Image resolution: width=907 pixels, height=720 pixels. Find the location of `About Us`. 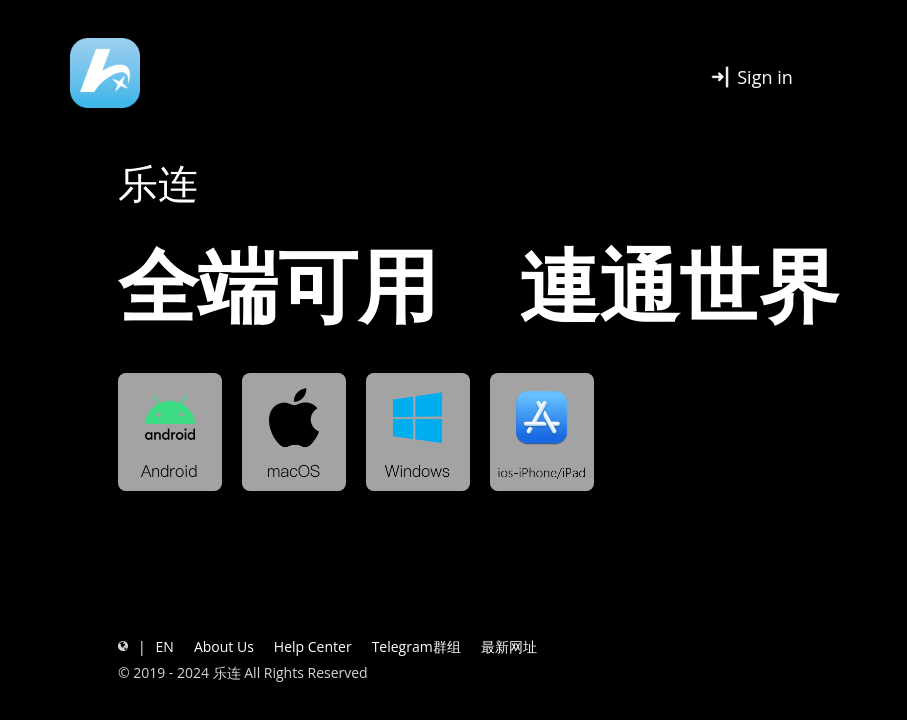

About Us is located at coordinates (224, 646).